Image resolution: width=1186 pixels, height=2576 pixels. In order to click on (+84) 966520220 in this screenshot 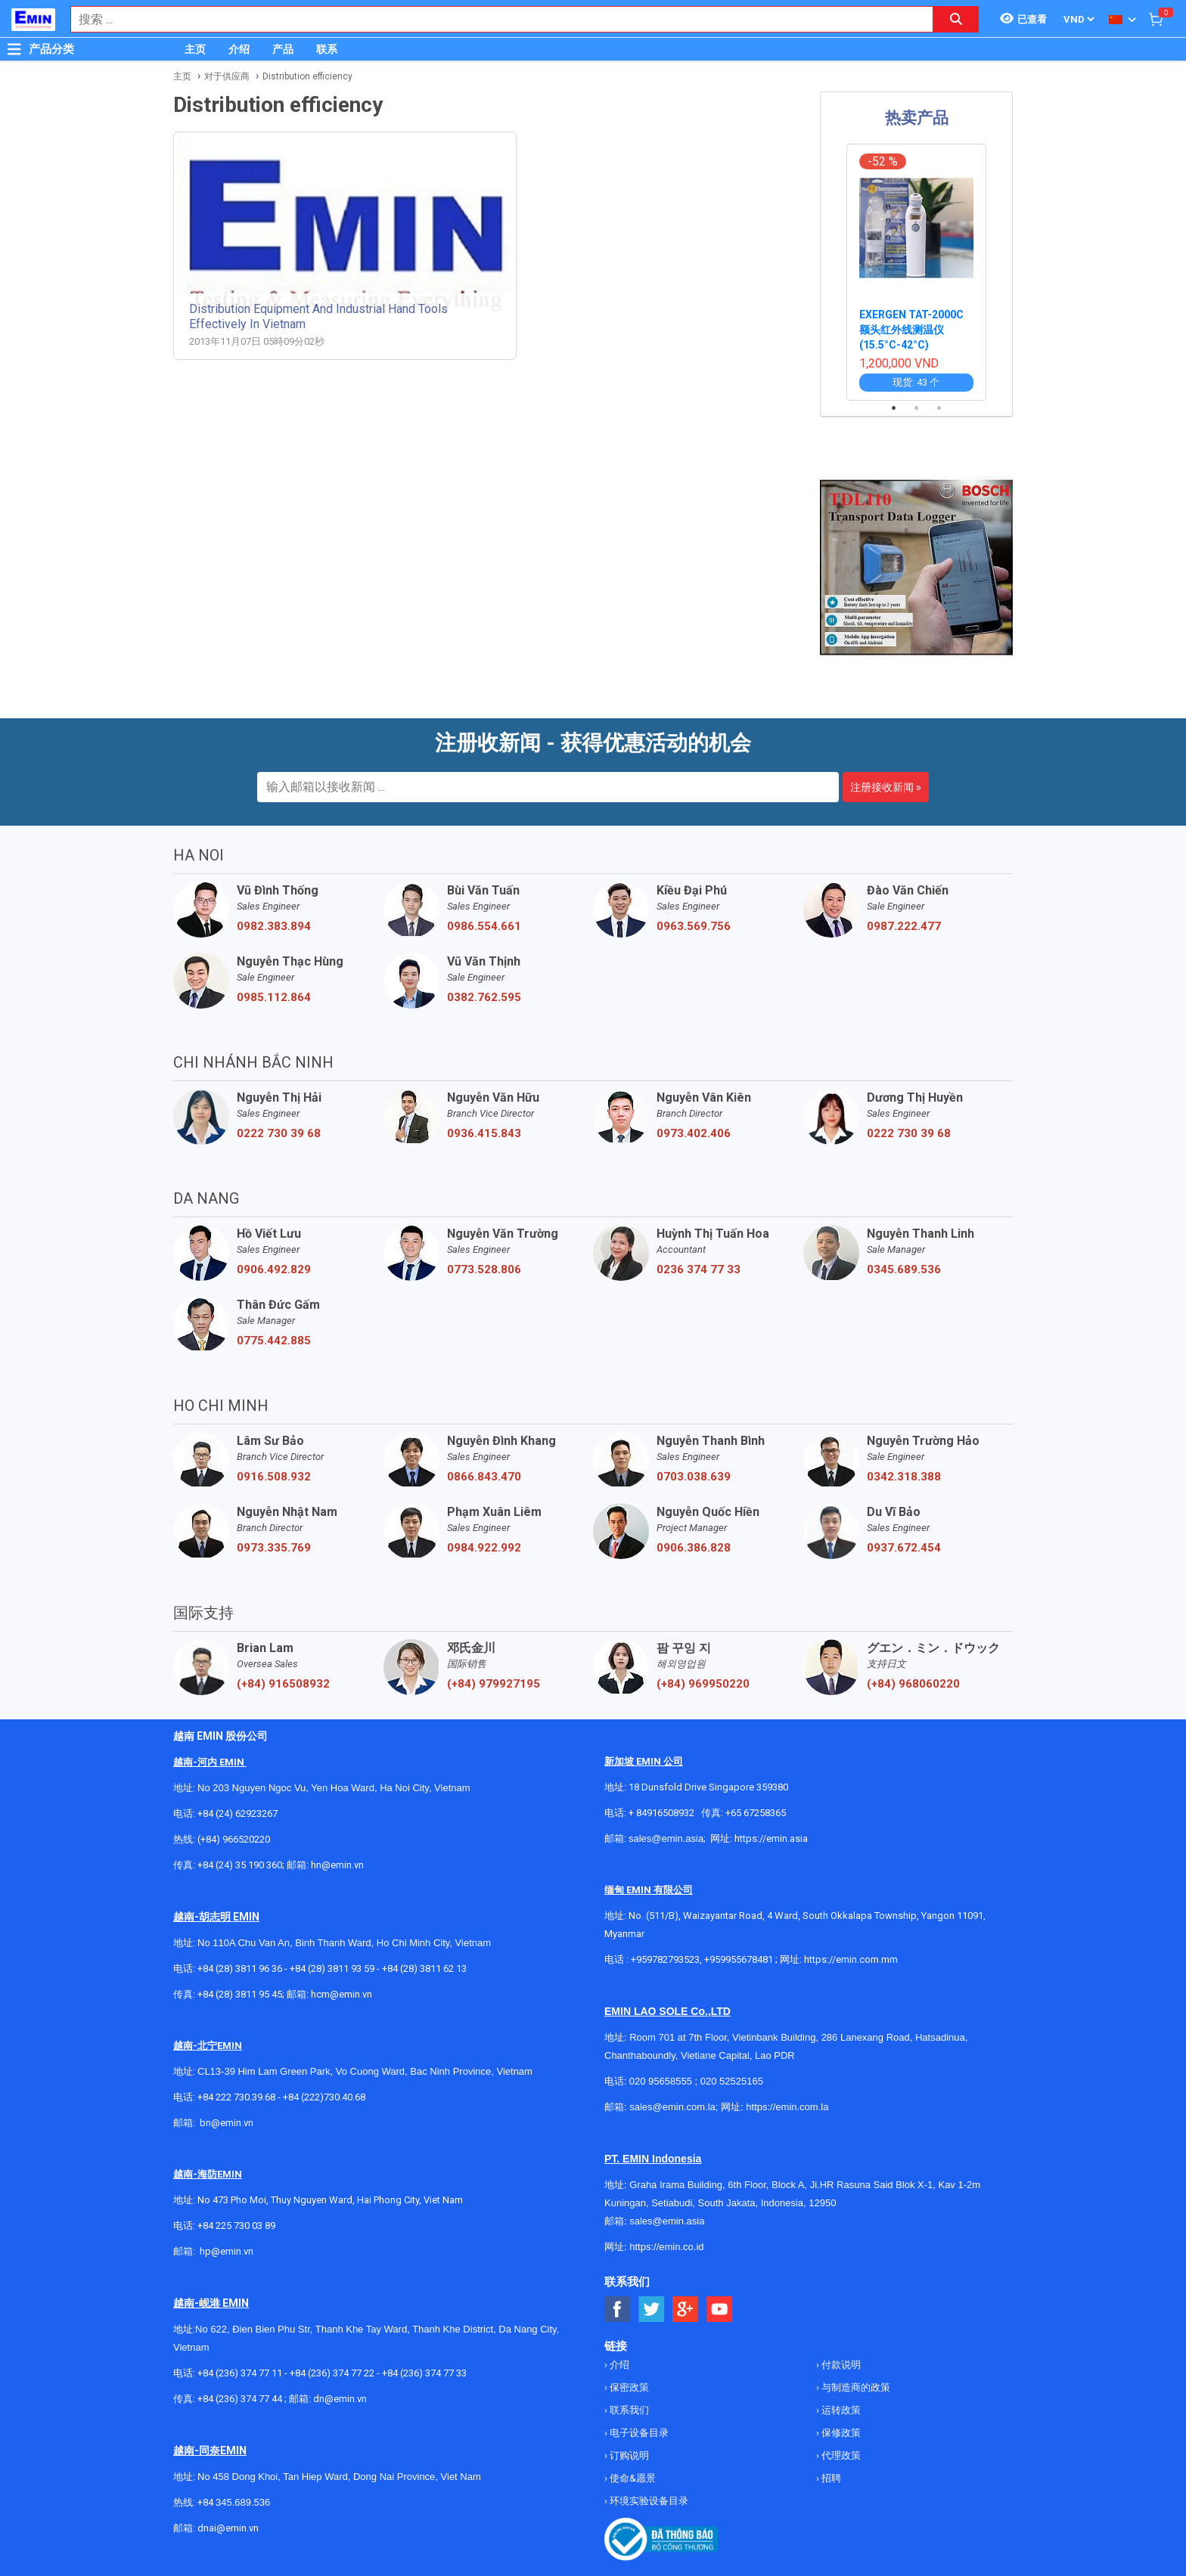, I will do `click(233, 1839)`.